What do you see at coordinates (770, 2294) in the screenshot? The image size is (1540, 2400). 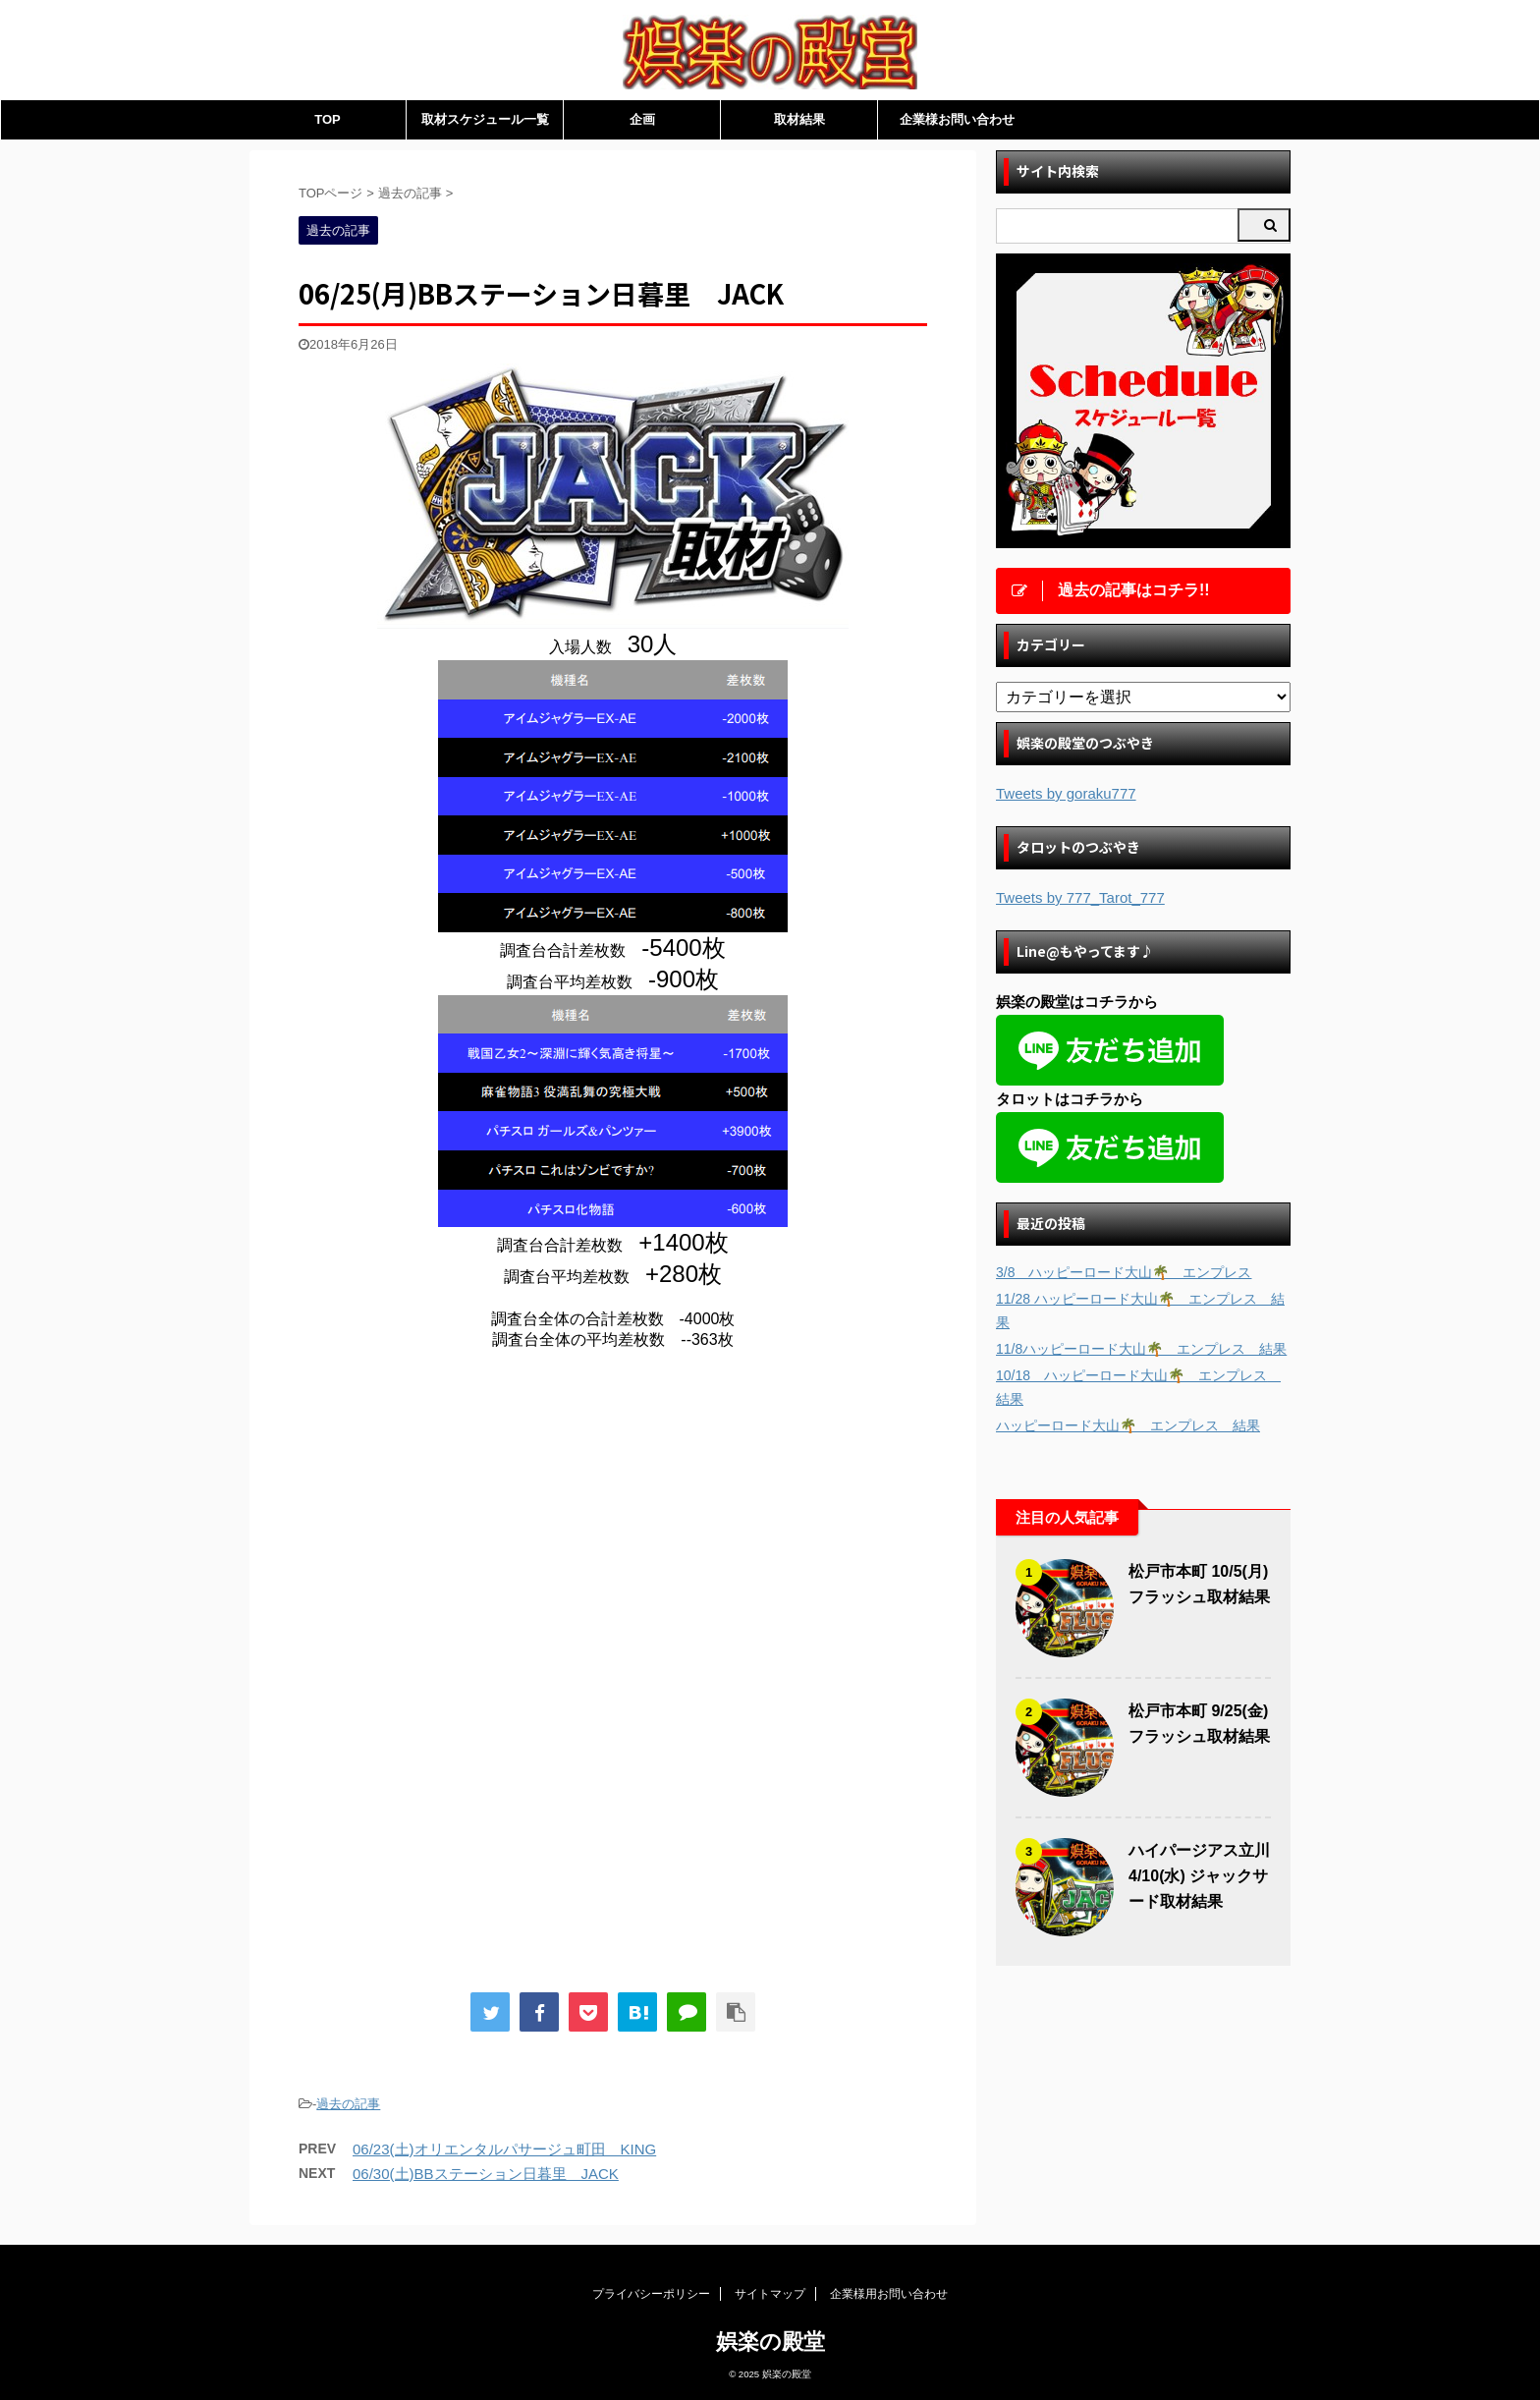 I see `サイトマップ` at bounding box center [770, 2294].